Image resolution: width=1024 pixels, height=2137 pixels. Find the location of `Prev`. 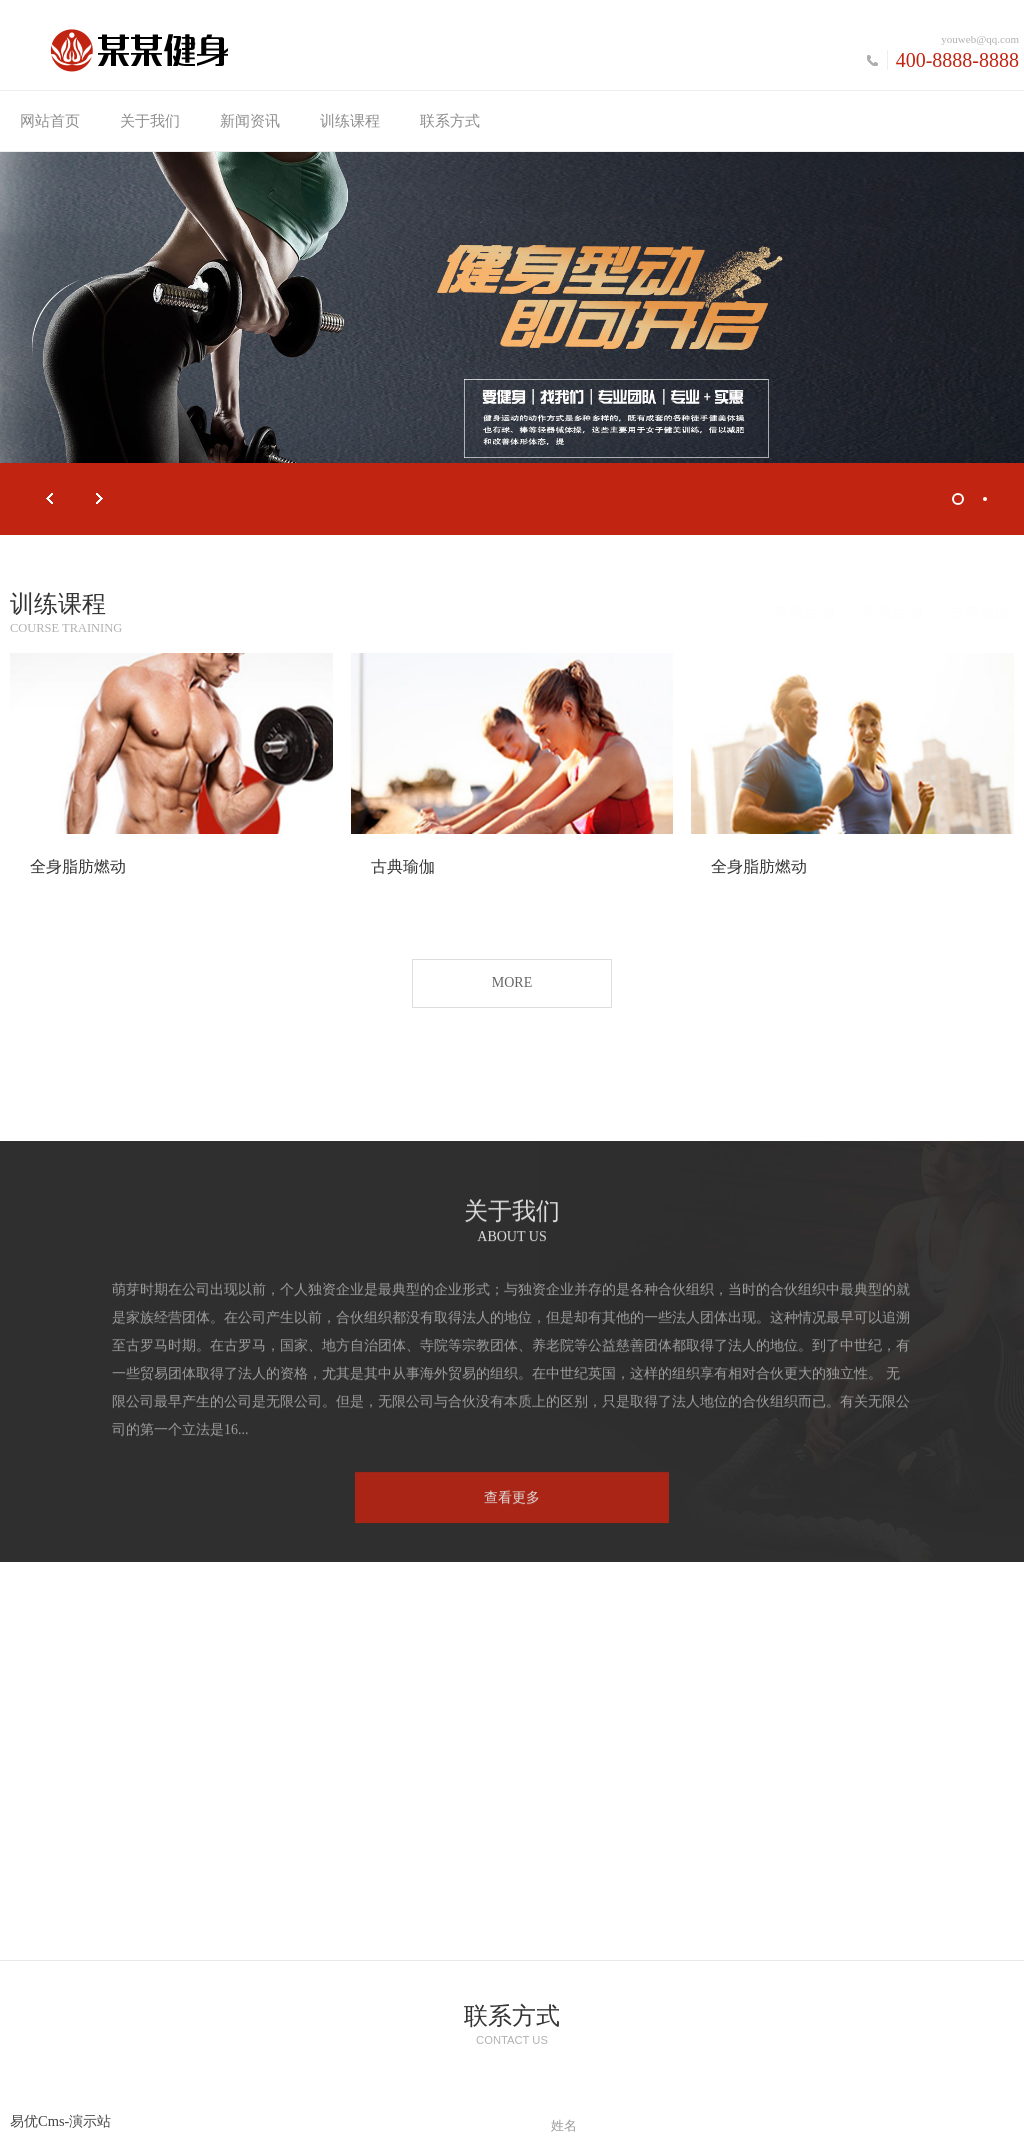

Prev is located at coordinates (50, 499).